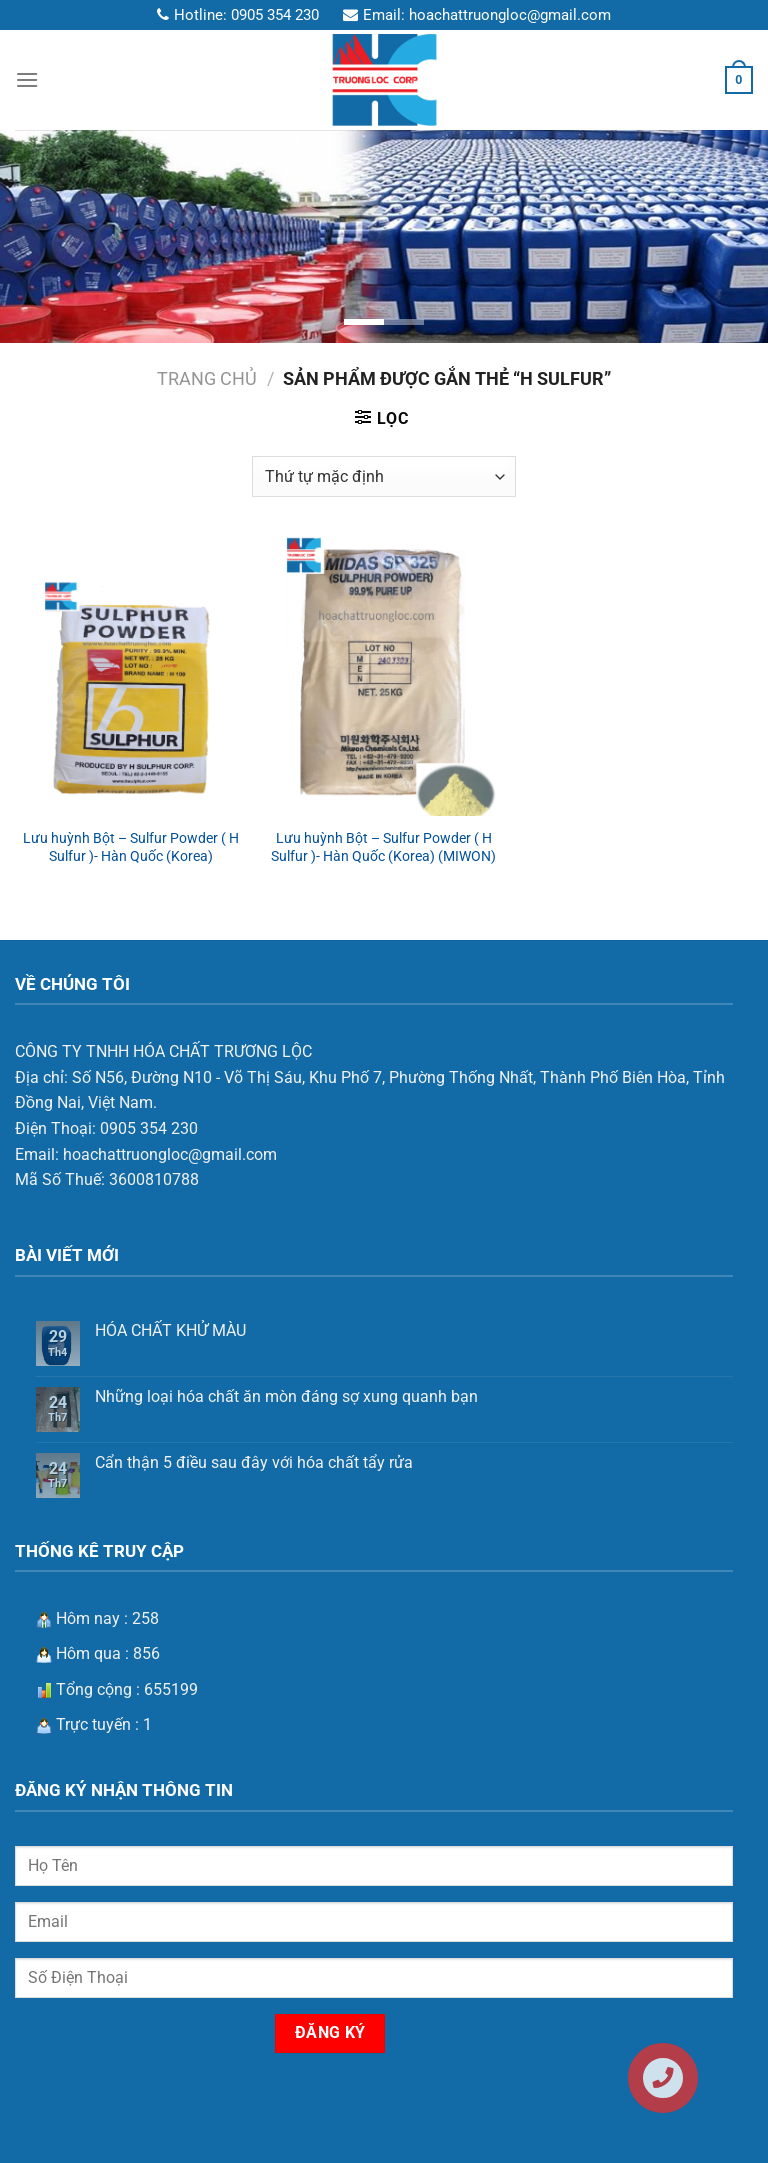 This screenshot has height=2163, width=768. Describe the element at coordinates (510, 15) in the screenshot. I see `hoachattruongloc@gmail.com` at that location.